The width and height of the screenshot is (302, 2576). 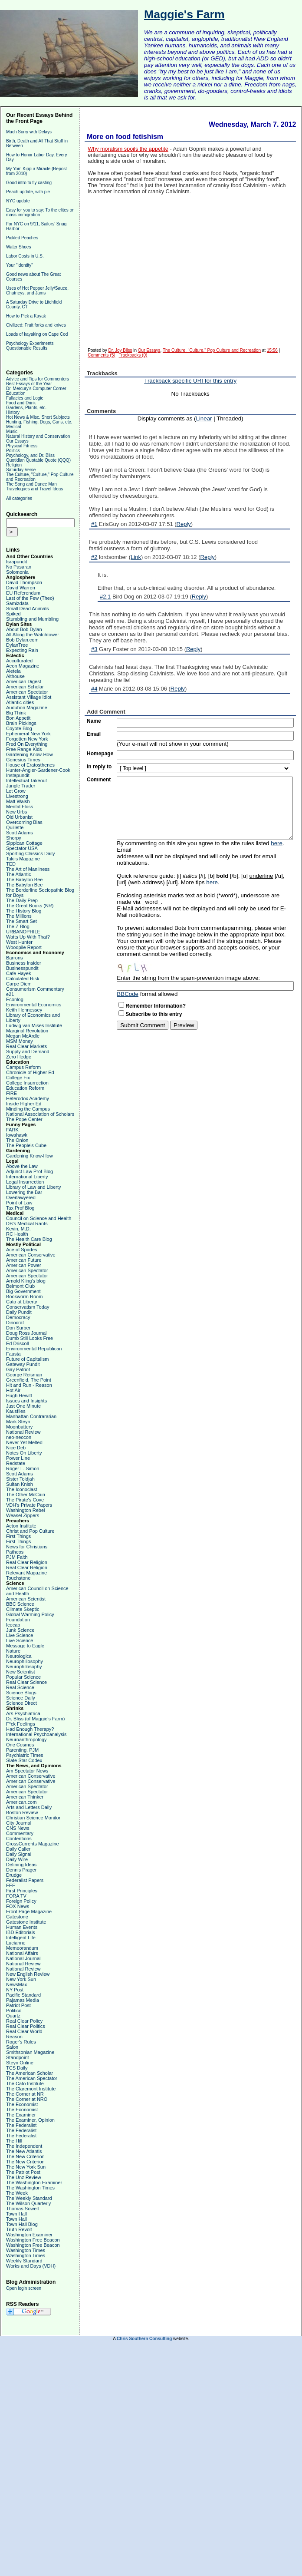 What do you see at coordinates (15, 393) in the screenshot?
I see `Education` at bounding box center [15, 393].